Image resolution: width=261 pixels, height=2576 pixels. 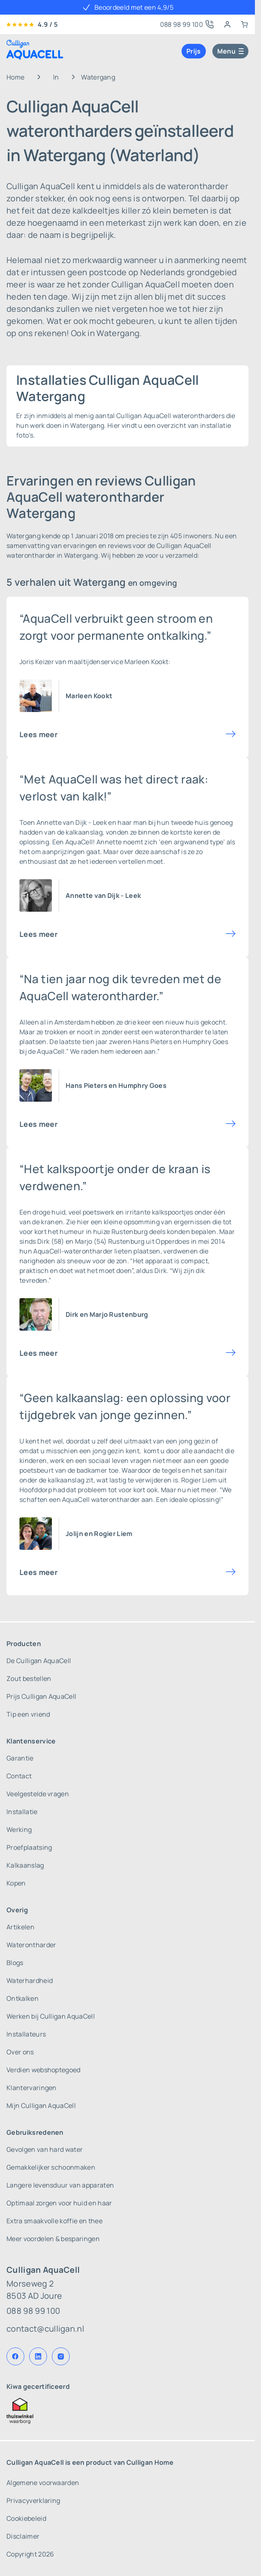 What do you see at coordinates (22, 2536) in the screenshot?
I see `Disclaimer` at bounding box center [22, 2536].